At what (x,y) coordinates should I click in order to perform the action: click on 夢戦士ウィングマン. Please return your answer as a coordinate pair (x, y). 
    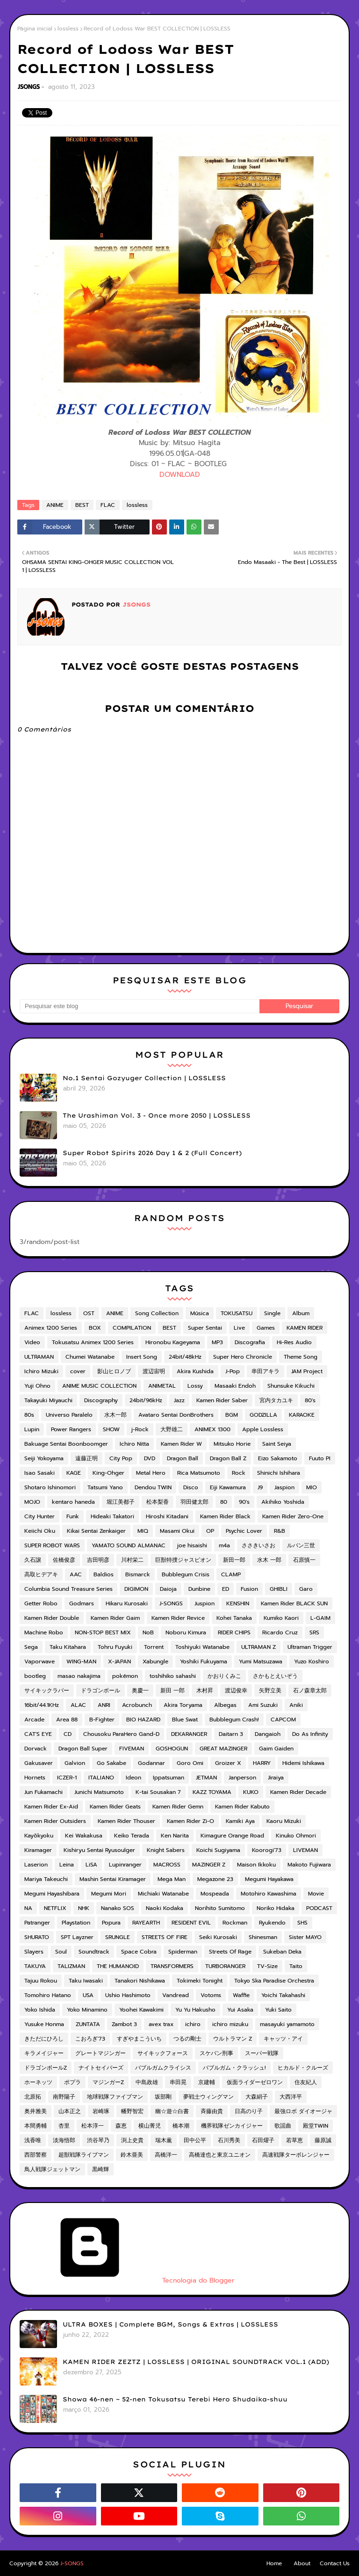
    Looking at the image, I should click on (208, 2097).